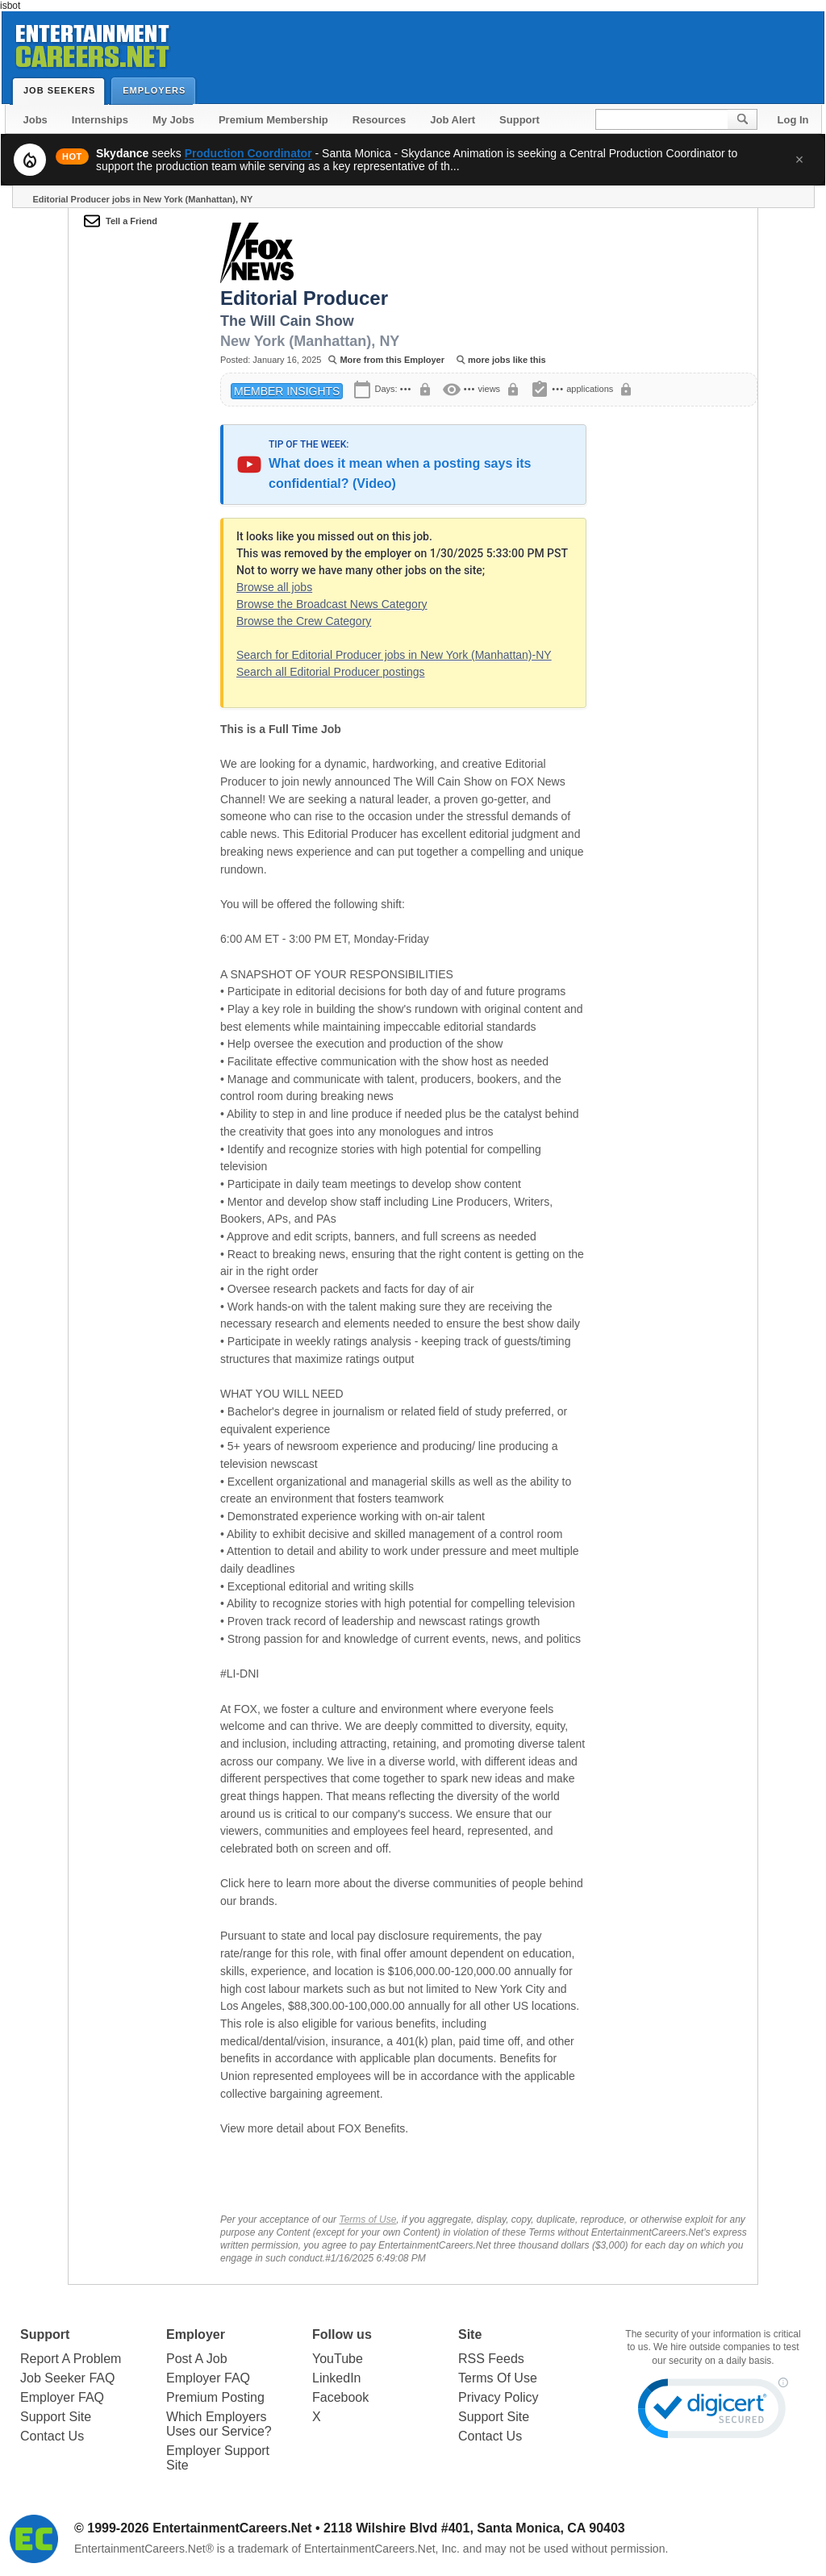 This screenshot has height=2576, width=826. I want to click on Resources, so click(379, 120).